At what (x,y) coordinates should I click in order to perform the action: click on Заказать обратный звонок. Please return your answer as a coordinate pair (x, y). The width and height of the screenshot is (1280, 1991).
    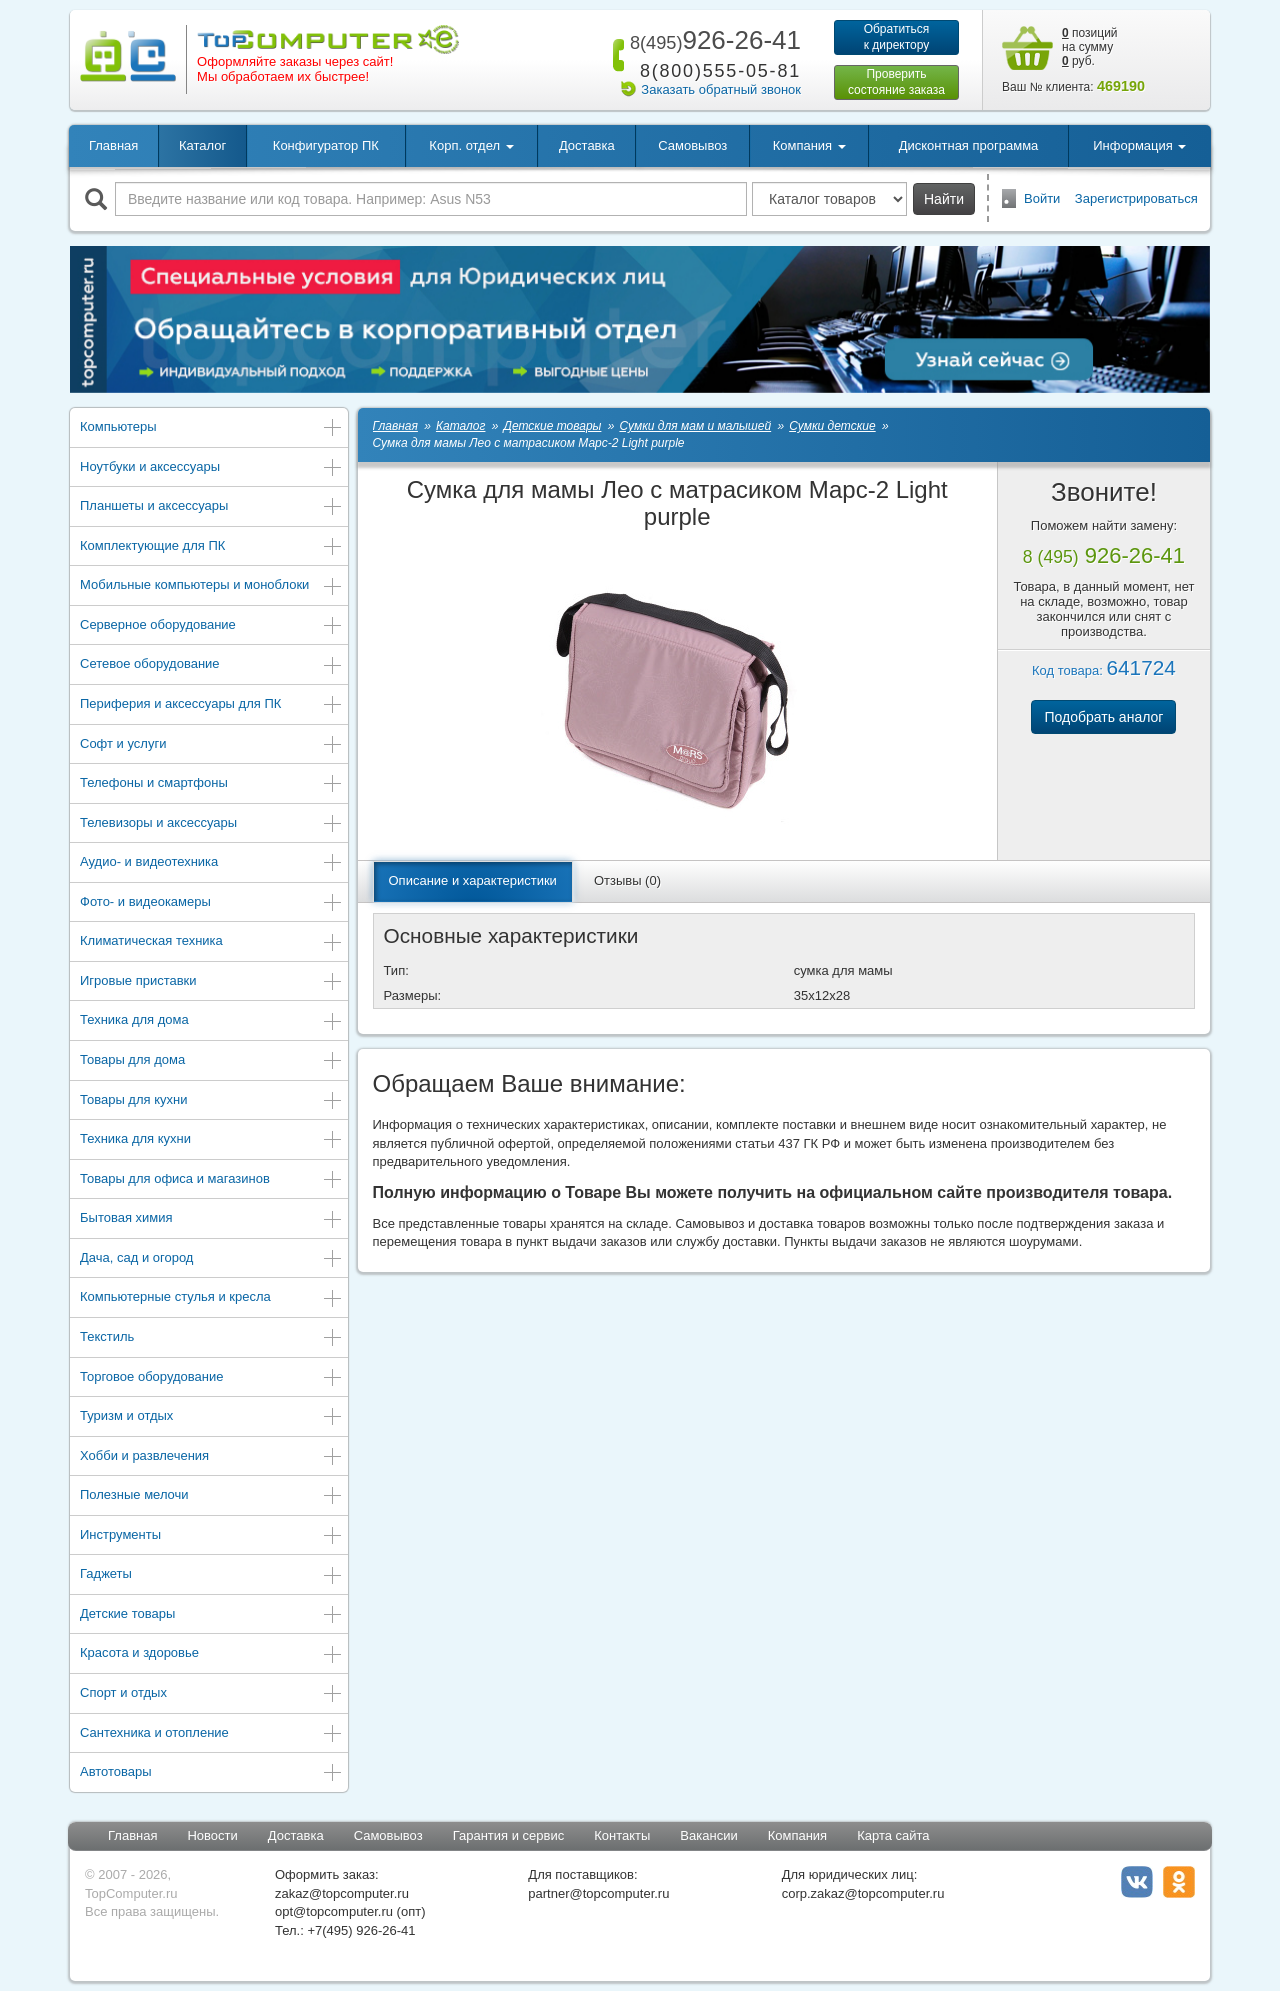
    Looking at the image, I should click on (721, 89).